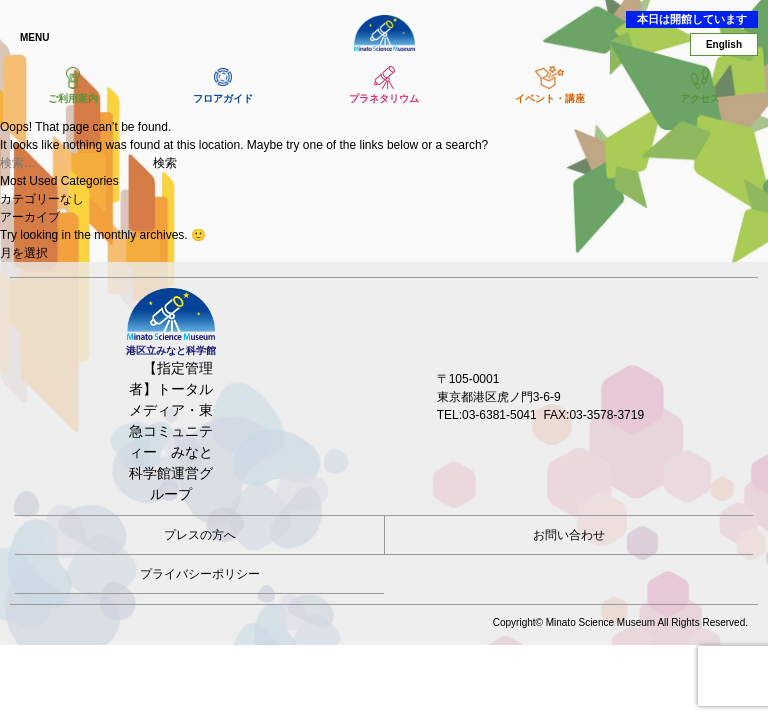 Image resolution: width=768 pixels, height=720 pixels. I want to click on イベント・講座, so click(550, 98).